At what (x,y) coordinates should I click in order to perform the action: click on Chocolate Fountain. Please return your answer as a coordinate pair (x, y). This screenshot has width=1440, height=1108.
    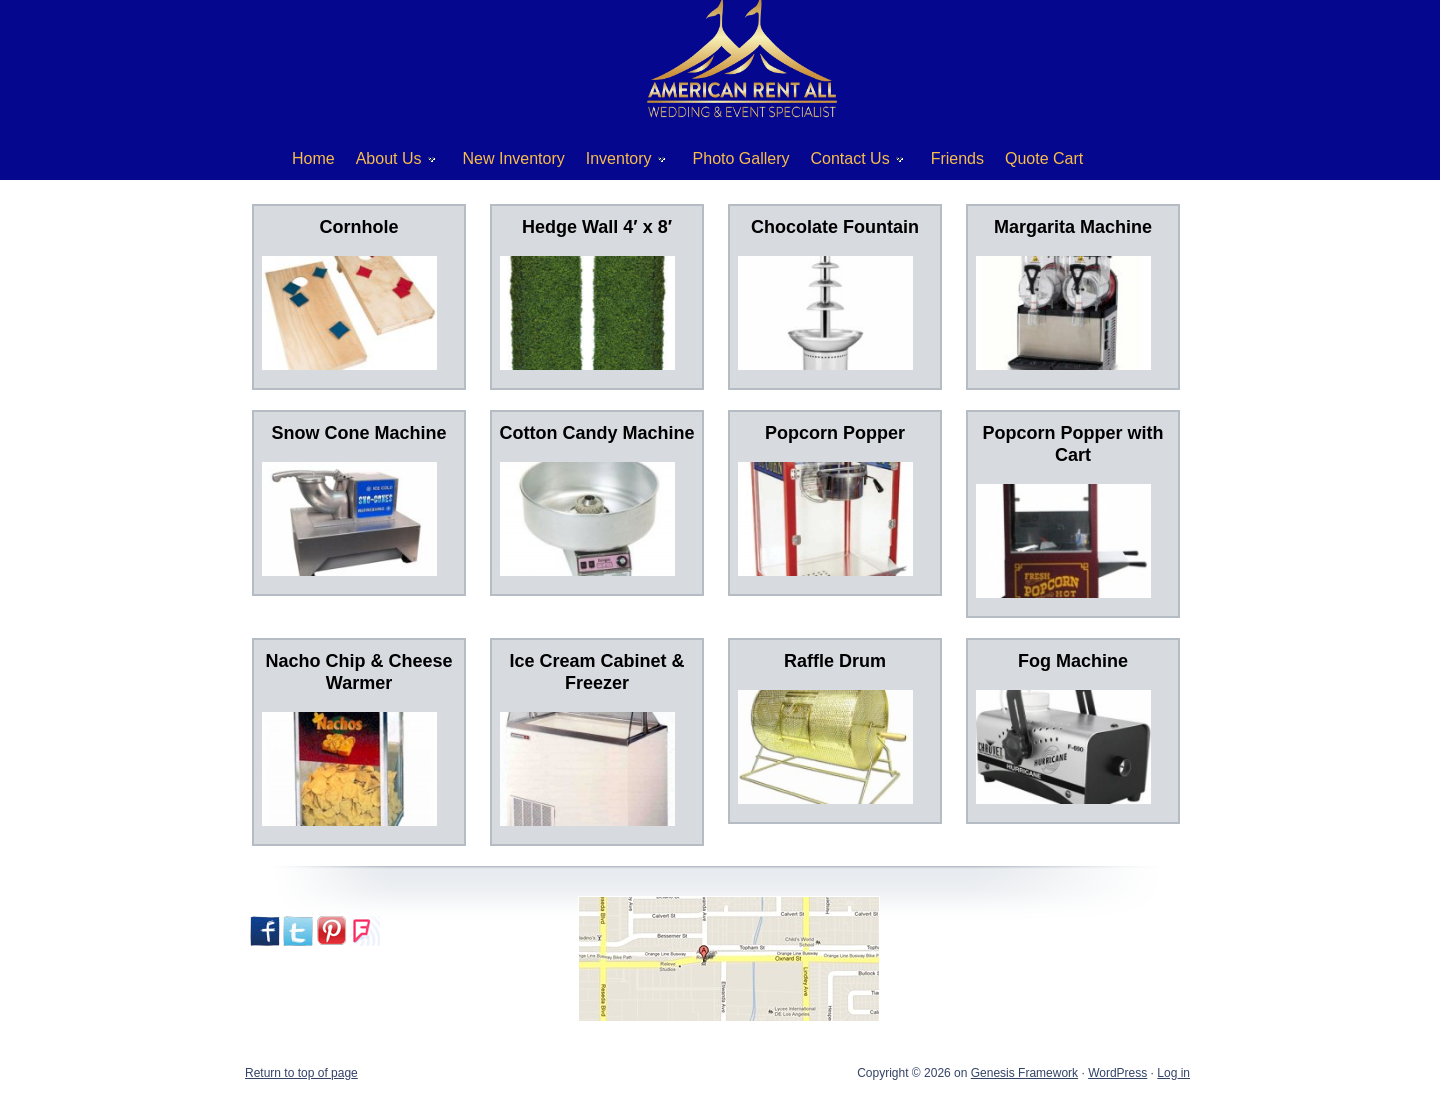
    Looking at the image, I should click on (835, 227).